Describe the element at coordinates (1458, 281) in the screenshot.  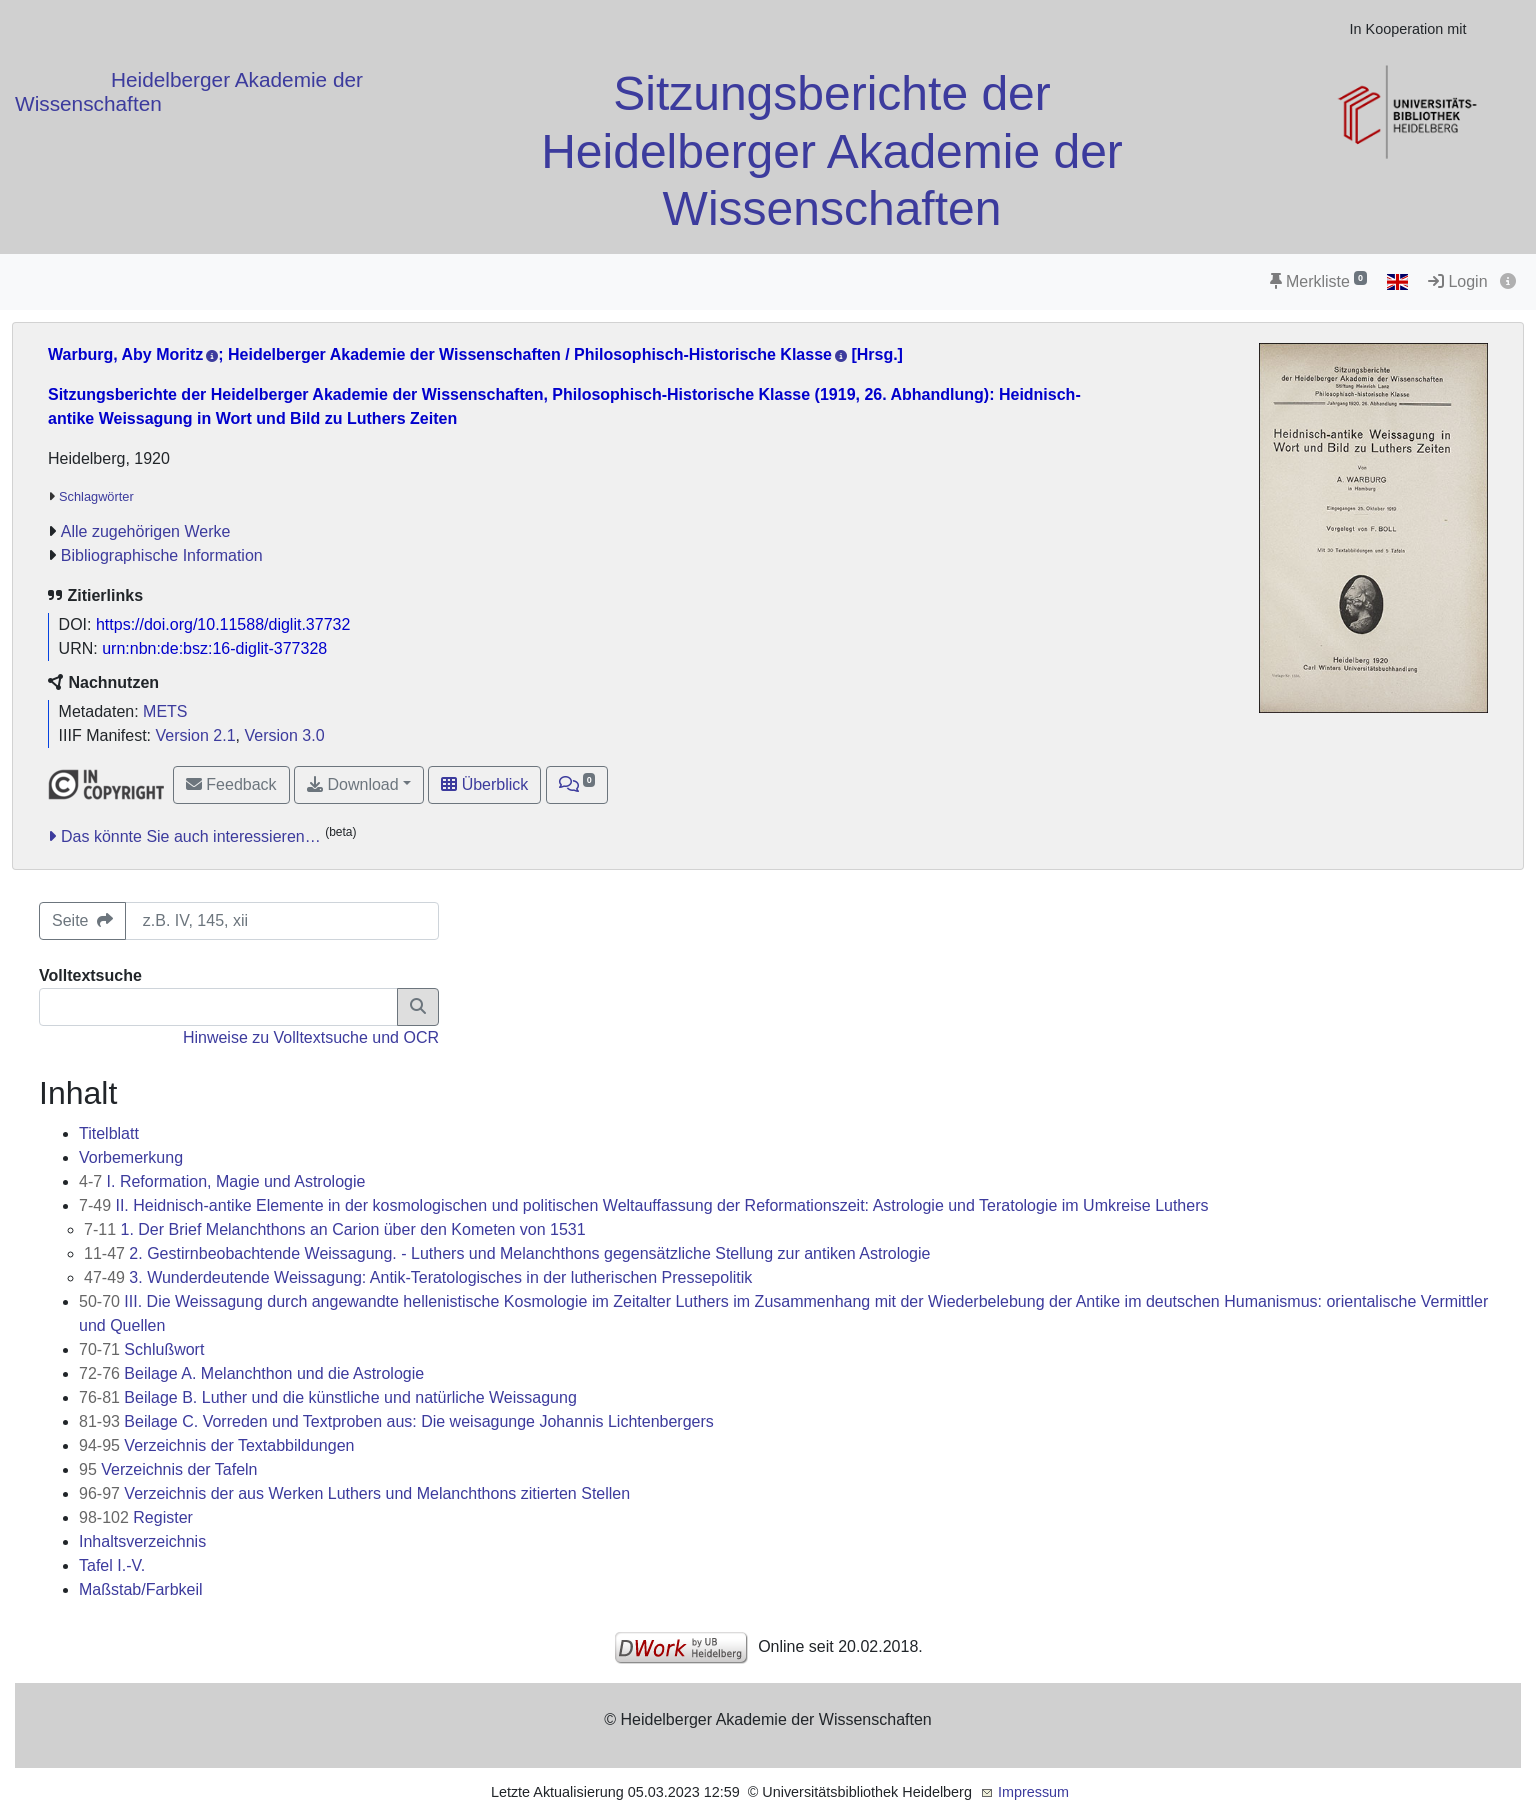
I see `Login` at that location.